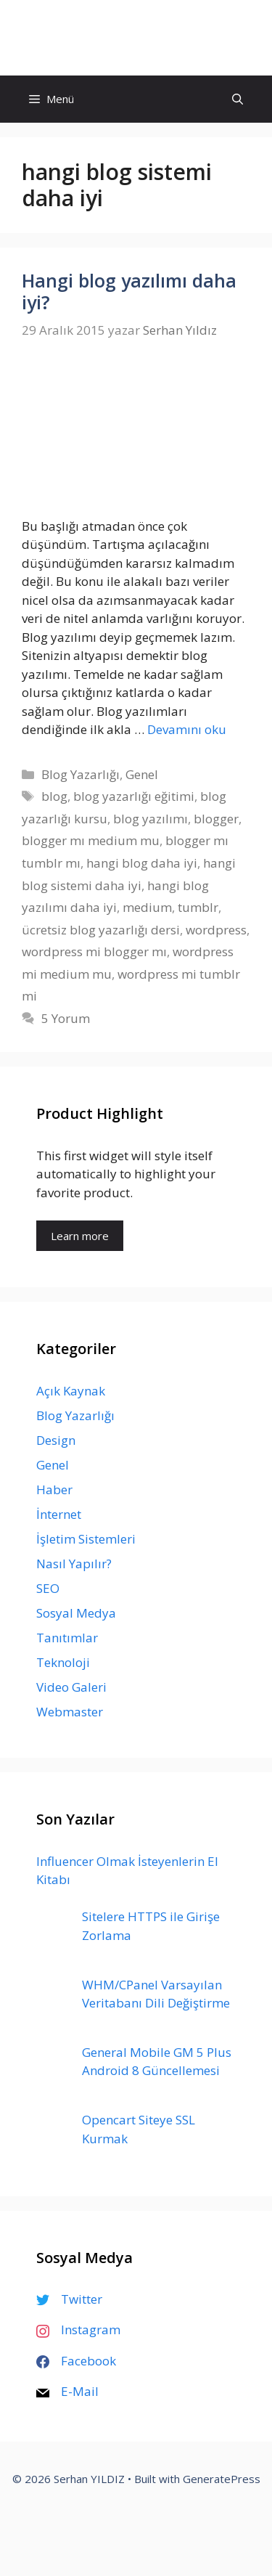 This screenshot has width=272, height=2576. What do you see at coordinates (58, 1514) in the screenshot?
I see `İnternet` at bounding box center [58, 1514].